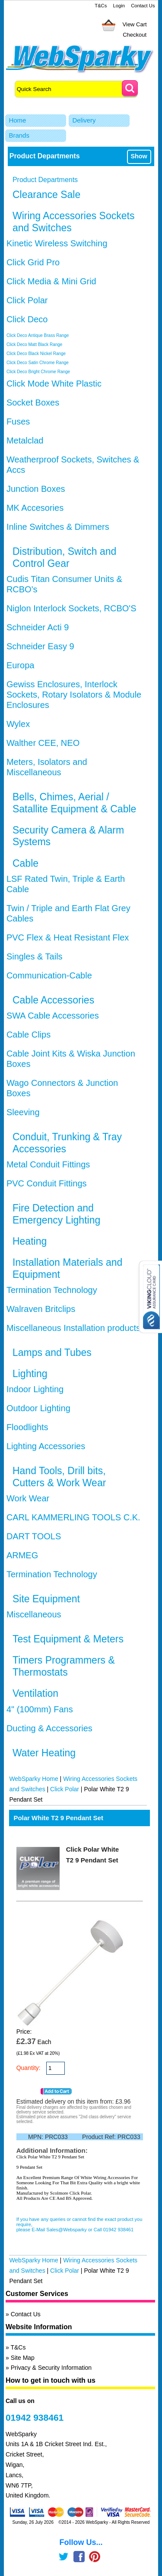  What do you see at coordinates (30, 1241) in the screenshot?
I see `Heating` at bounding box center [30, 1241].